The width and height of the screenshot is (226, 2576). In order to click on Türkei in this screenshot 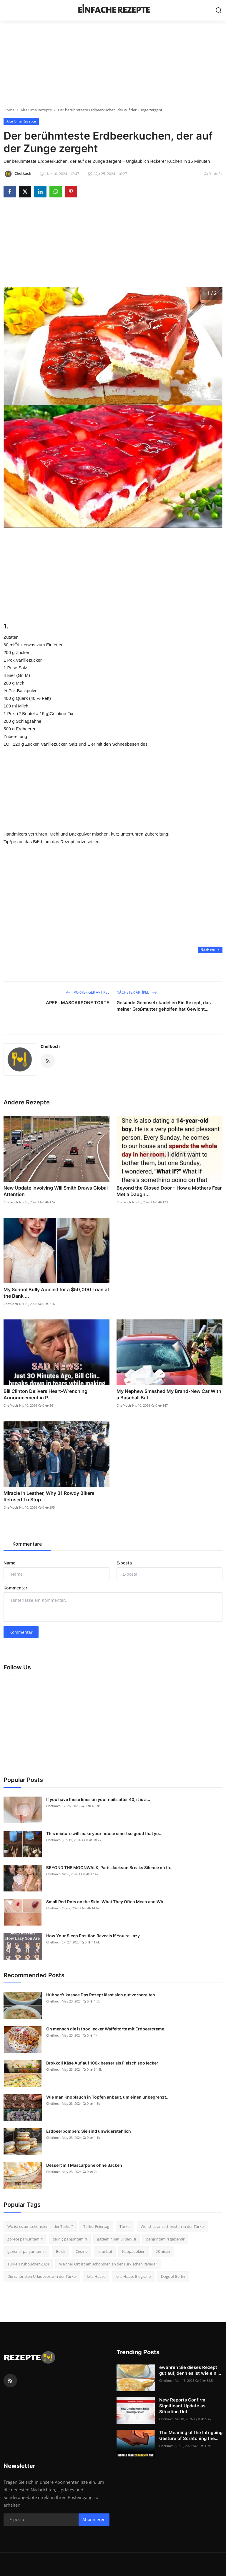, I will do `click(124, 2226)`.